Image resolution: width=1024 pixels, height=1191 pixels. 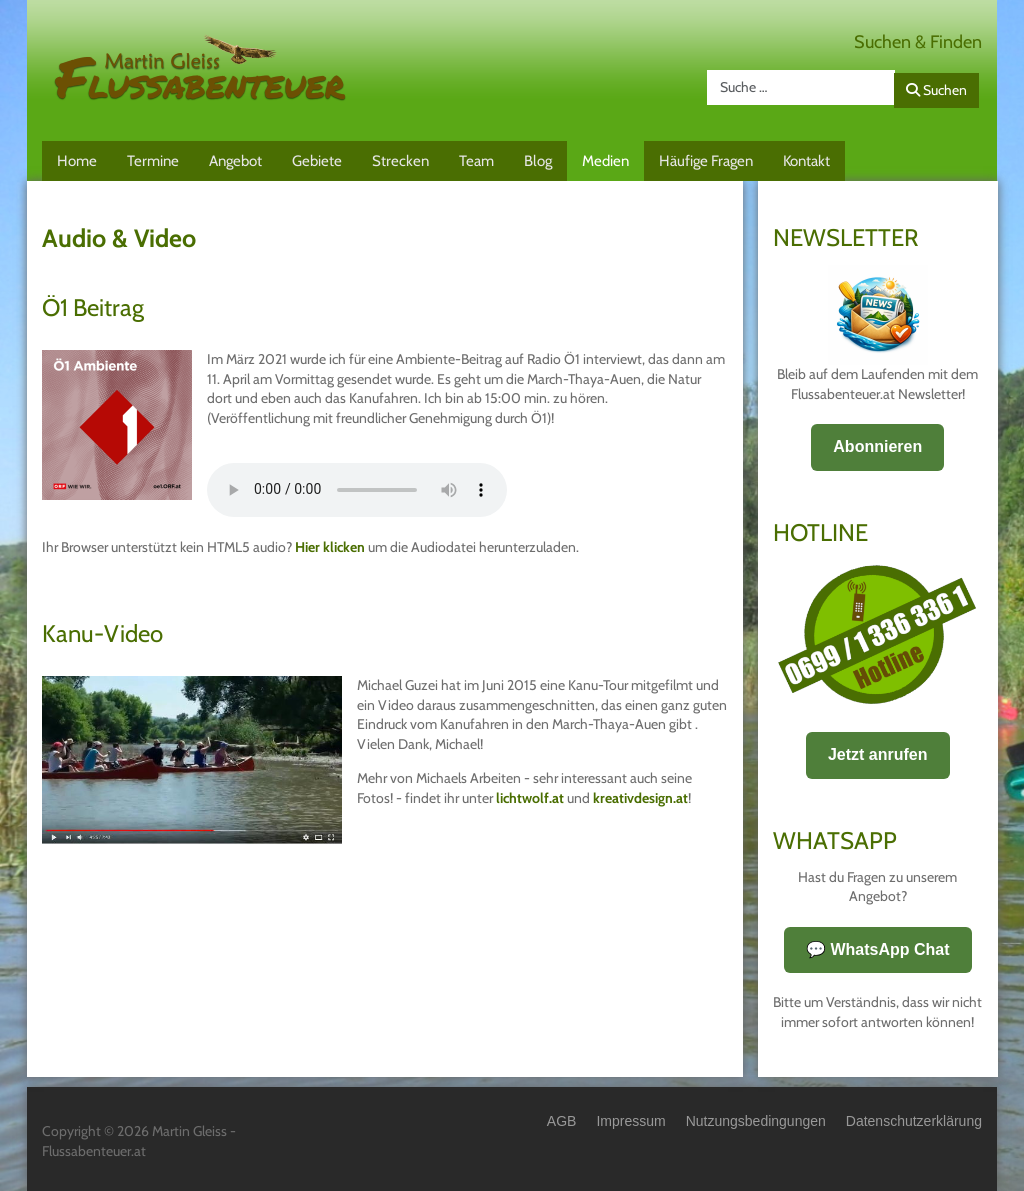 What do you see at coordinates (630, 1121) in the screenshot?
I see `Impressum` at bounding box center [630, 1121].